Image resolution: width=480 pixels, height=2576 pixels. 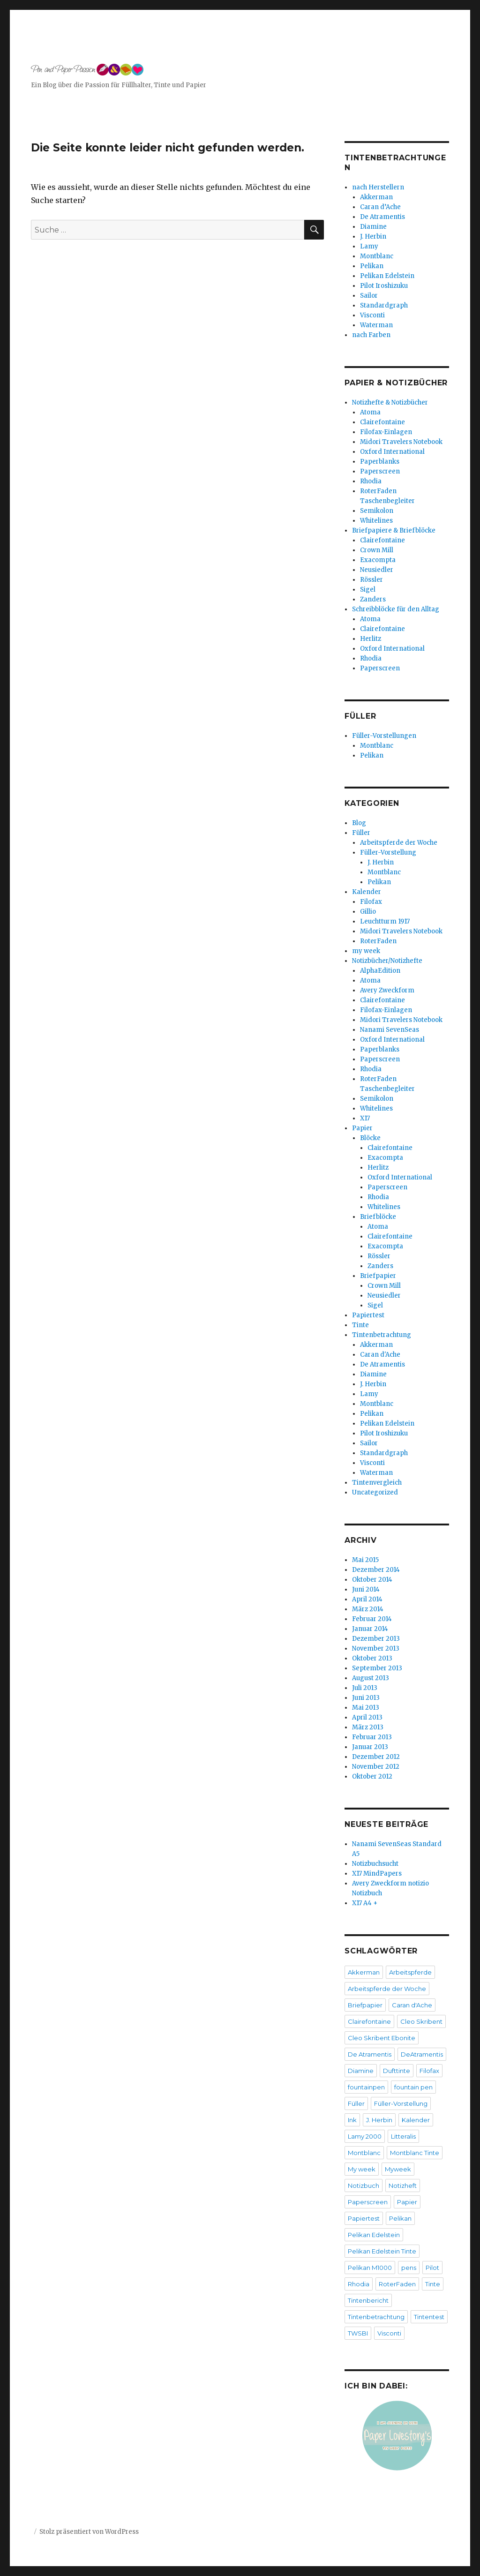 What do you see at coordinates (384, 305) in the screenshot?
I see `Standardgraph` at bounding box center [384, 305].